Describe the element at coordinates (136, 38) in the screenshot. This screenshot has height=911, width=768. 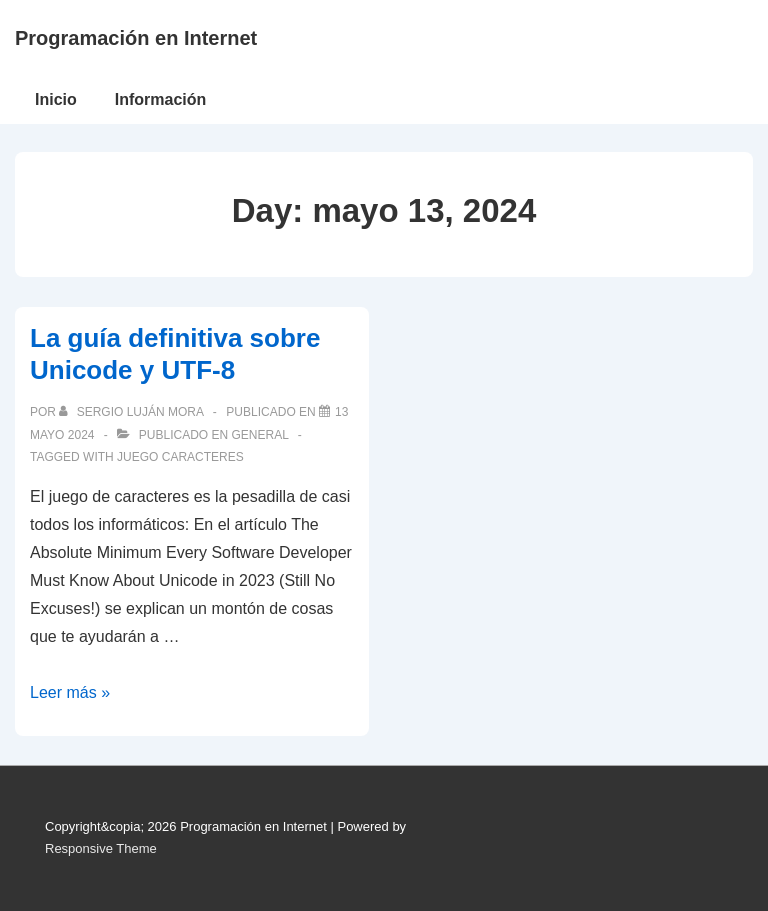
I see `Programación en Internet` at that location.